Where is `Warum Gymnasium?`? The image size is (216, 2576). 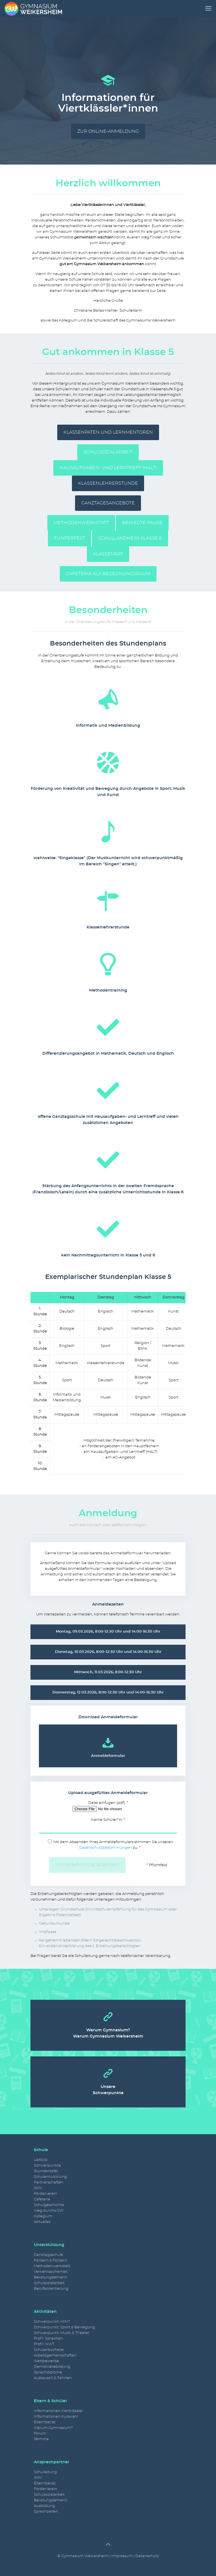
Warum Gymnasium? is located at coordinates (53, 2428).